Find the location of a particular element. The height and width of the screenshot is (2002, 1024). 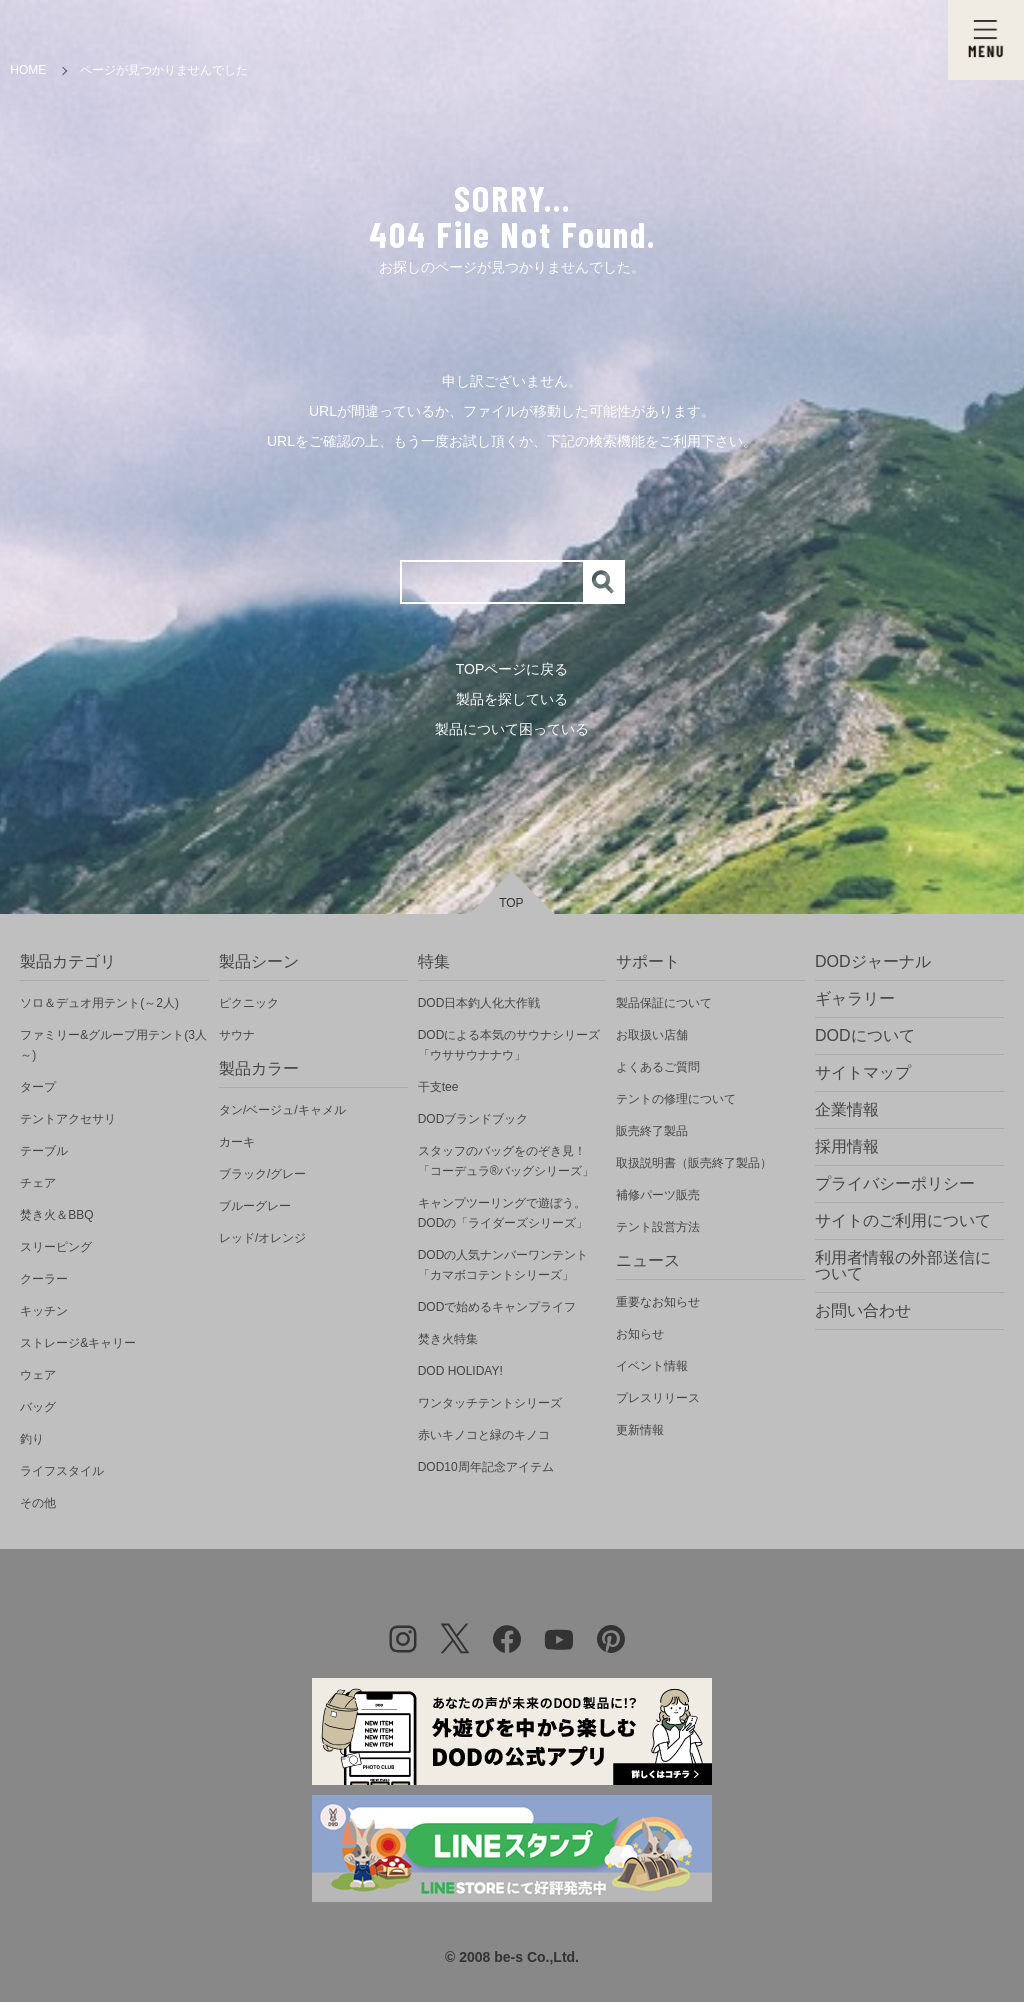

ニュース is located at coordinates (648, 1260).